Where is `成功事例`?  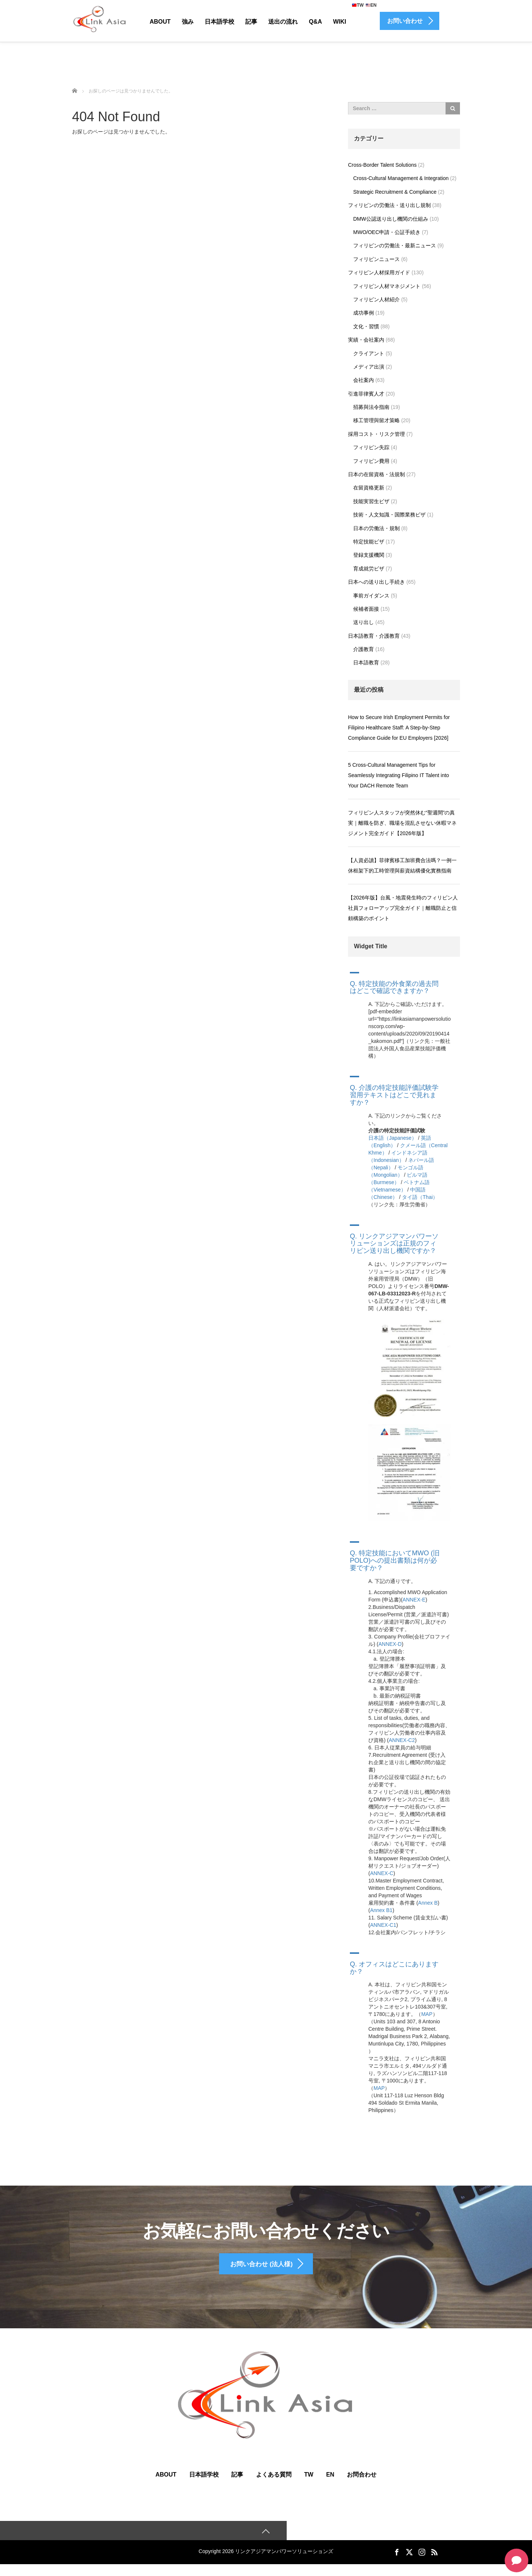
成功事例 is located at coordinates (363, 313).